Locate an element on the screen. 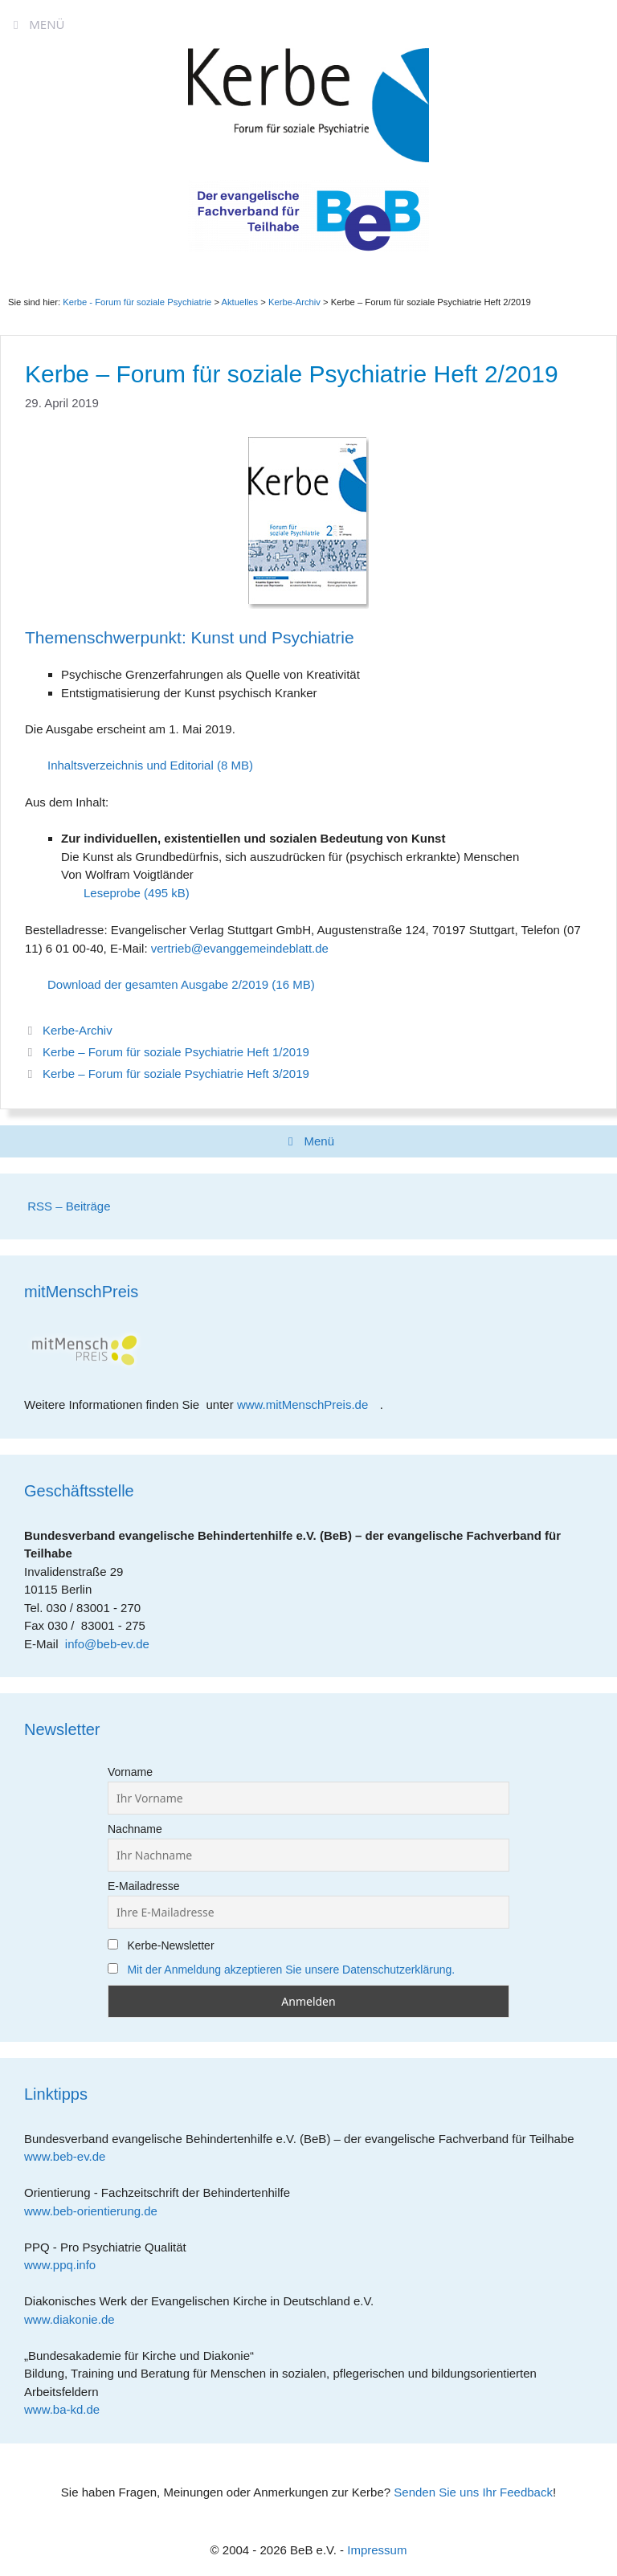 This screenshot has width=617, height=2576. www.beb-orientierung.de is located at coordinates (96, 2211).